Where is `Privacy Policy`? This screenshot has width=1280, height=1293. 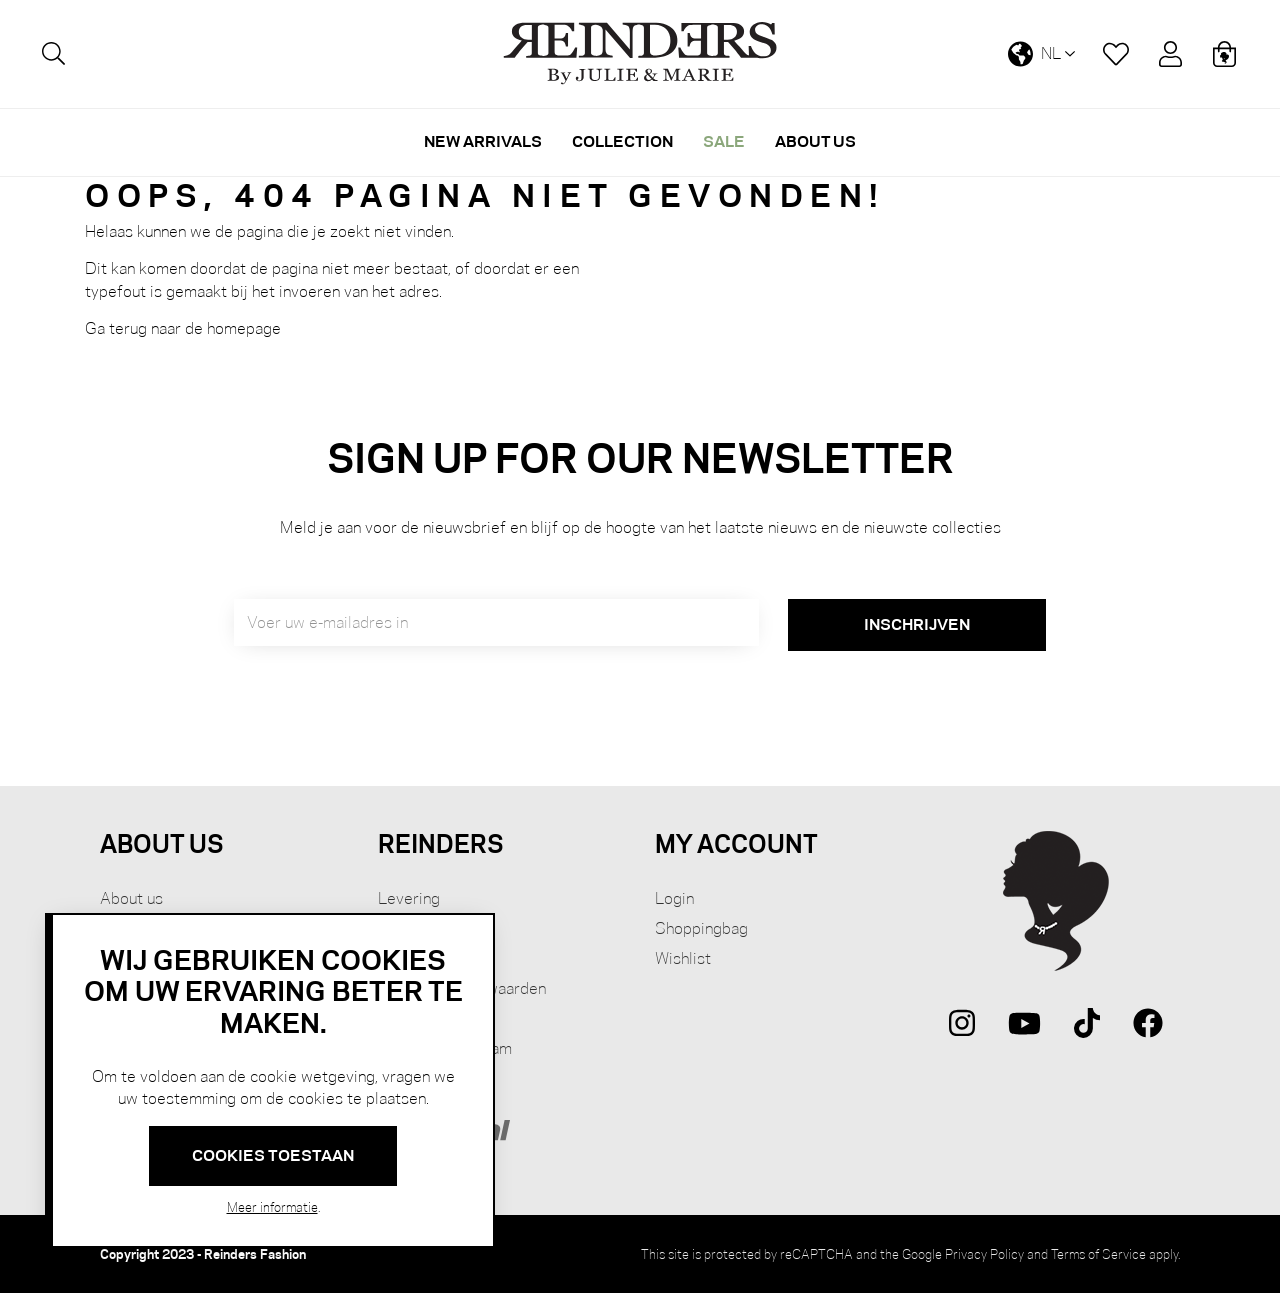 Privacy Policy is located at coordinates (984, 1254).